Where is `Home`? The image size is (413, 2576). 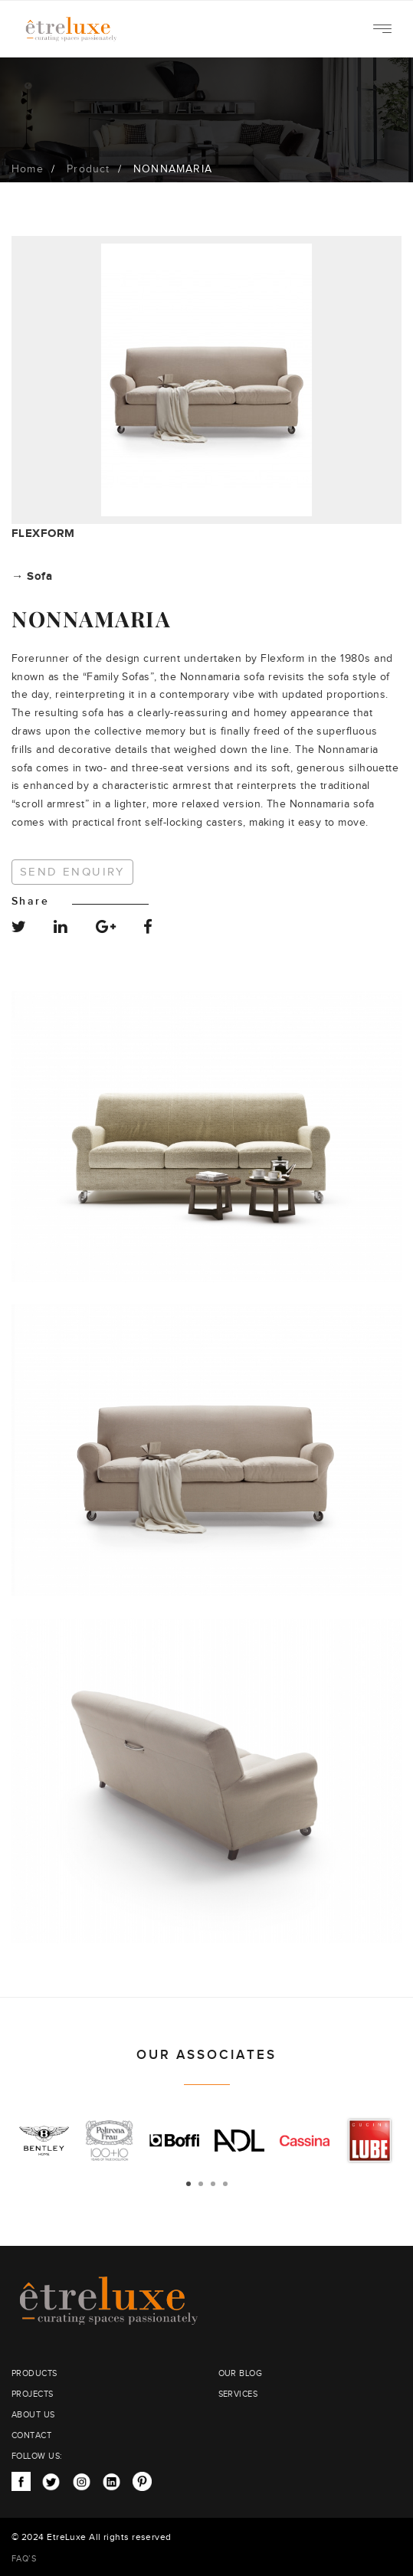 Home is located at coordinates (27, 169).